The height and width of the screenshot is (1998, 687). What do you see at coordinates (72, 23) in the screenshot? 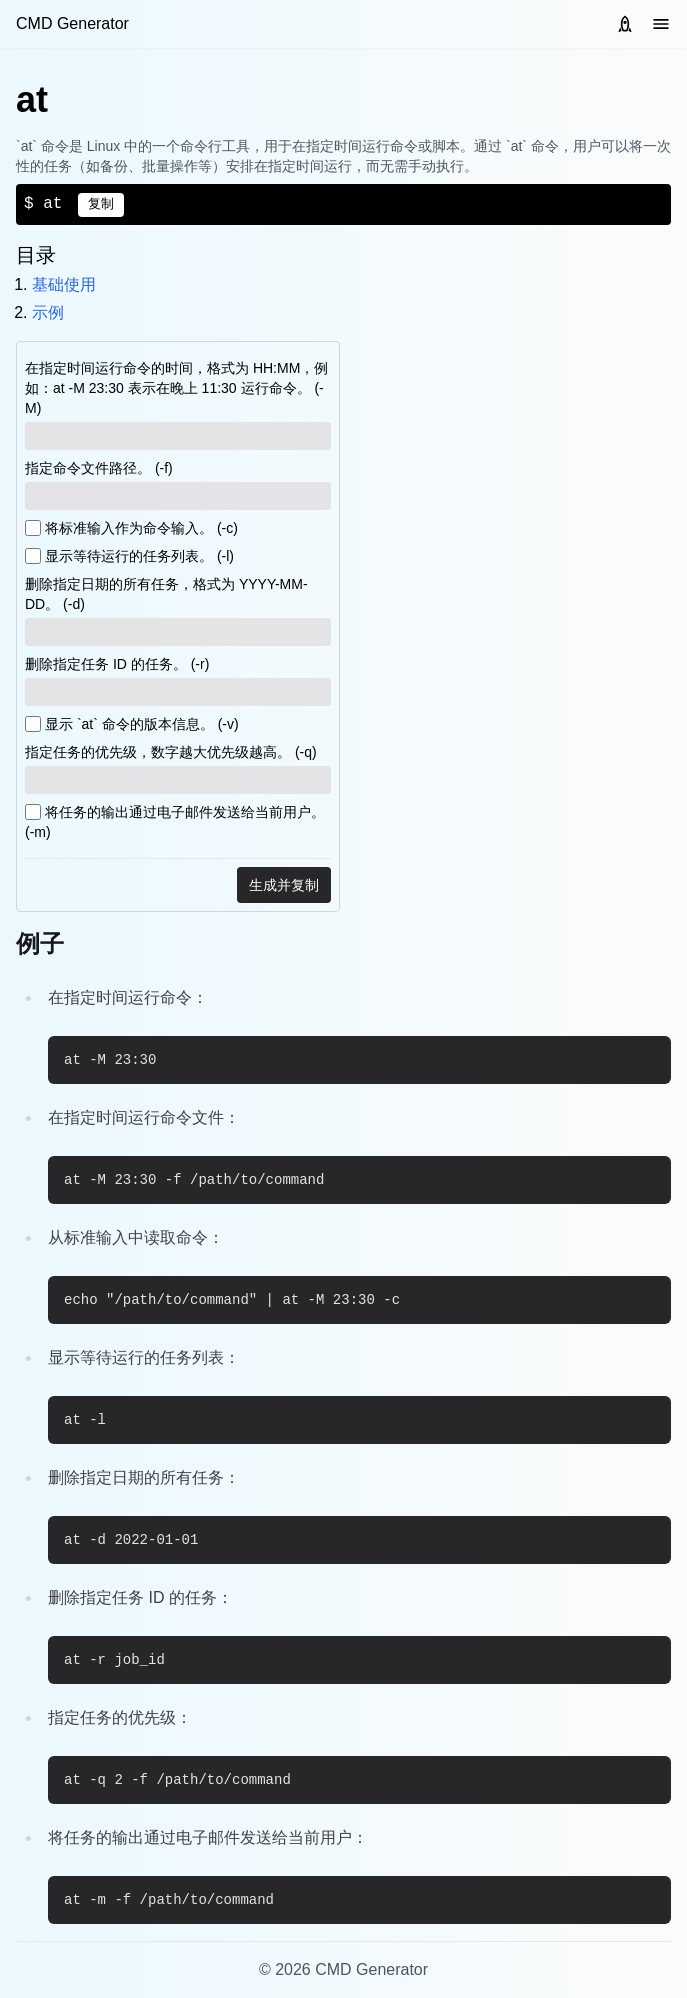
I see `CMD Generator` at bounding box center [72, 23].